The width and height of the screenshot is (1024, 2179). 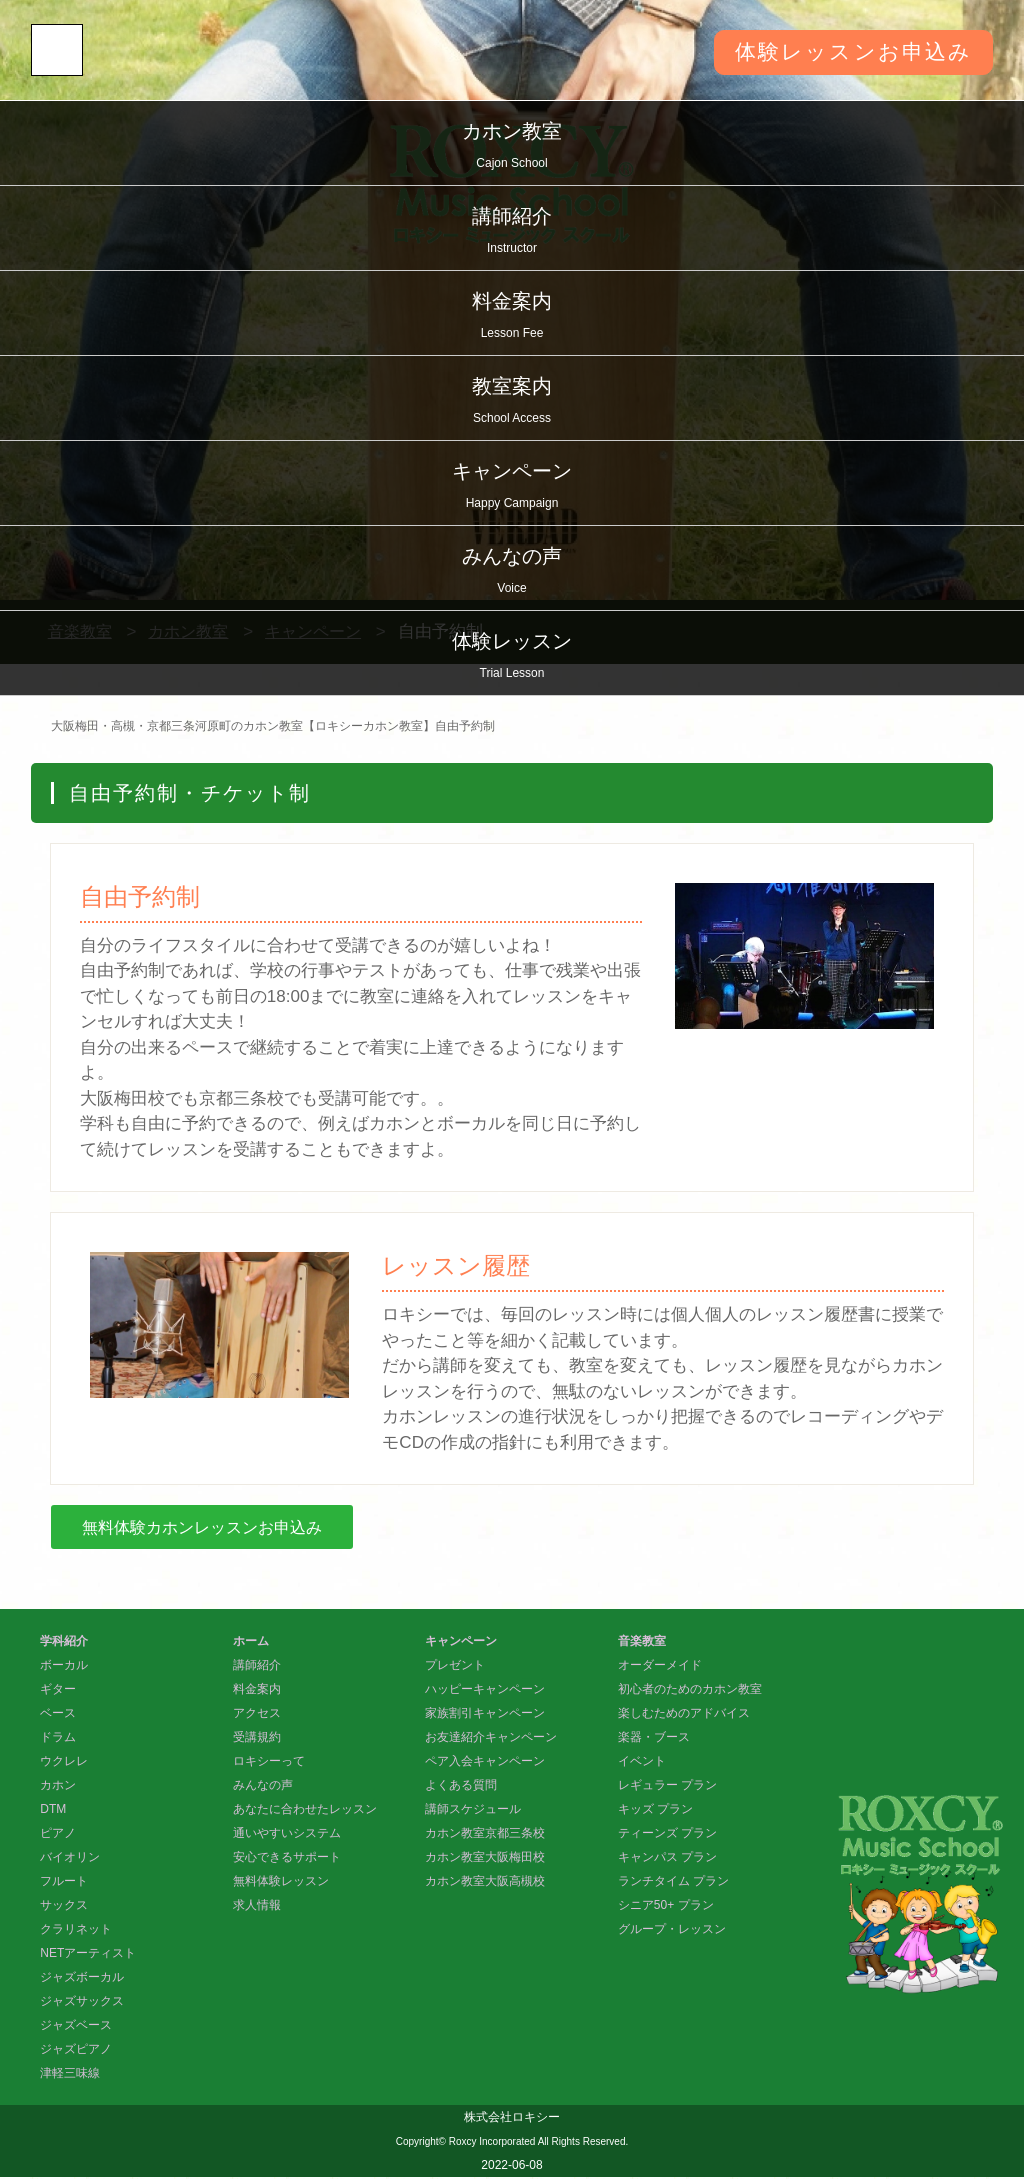 What do you see at coordinates (82, 1979) in the screenshot?
I see `ジャズボーカル` at bounding box center [82, 1979].